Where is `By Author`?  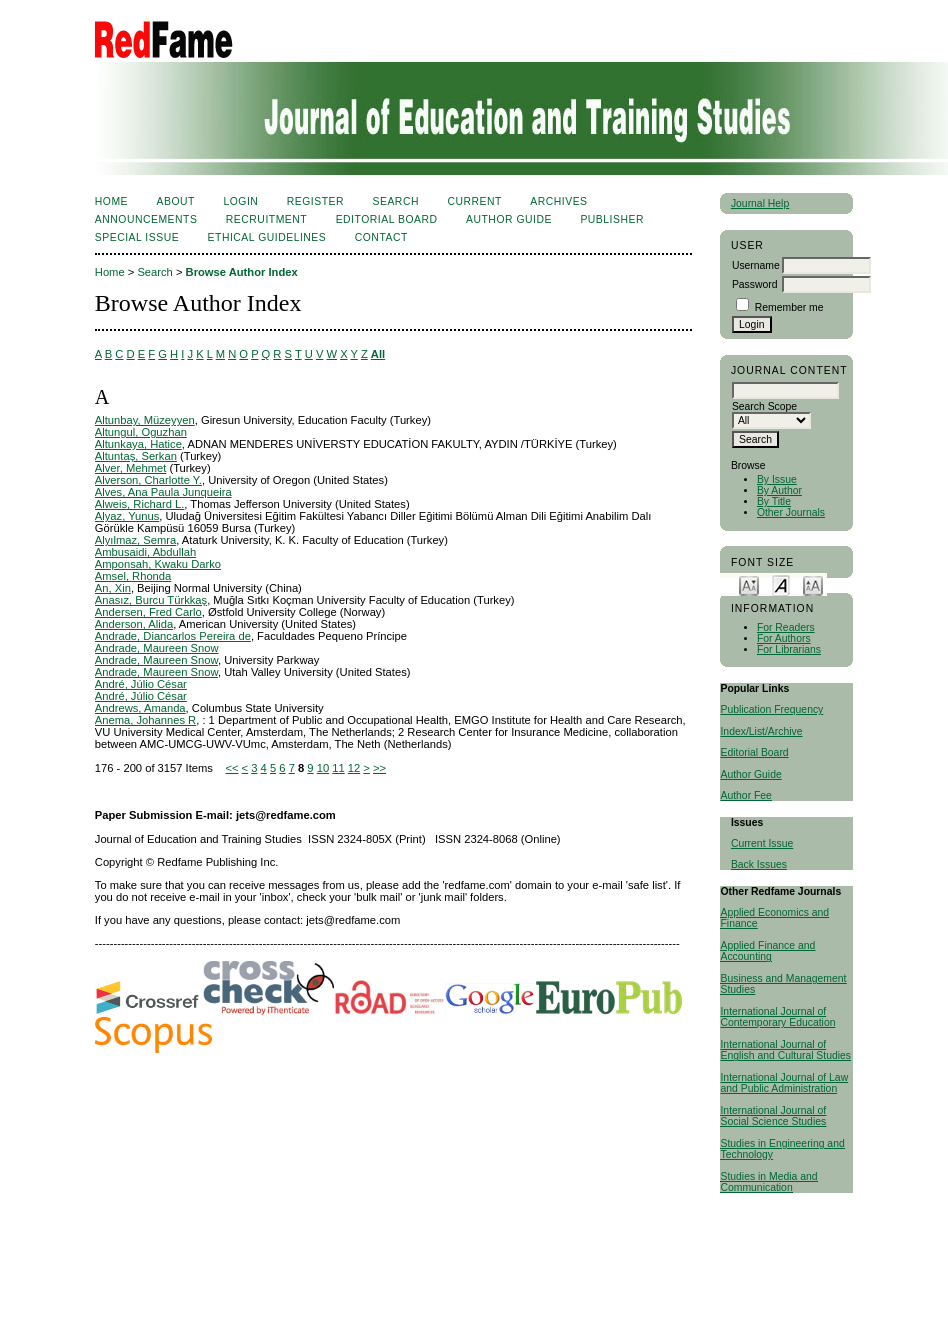
By Author is located at coordinates (779, 490).